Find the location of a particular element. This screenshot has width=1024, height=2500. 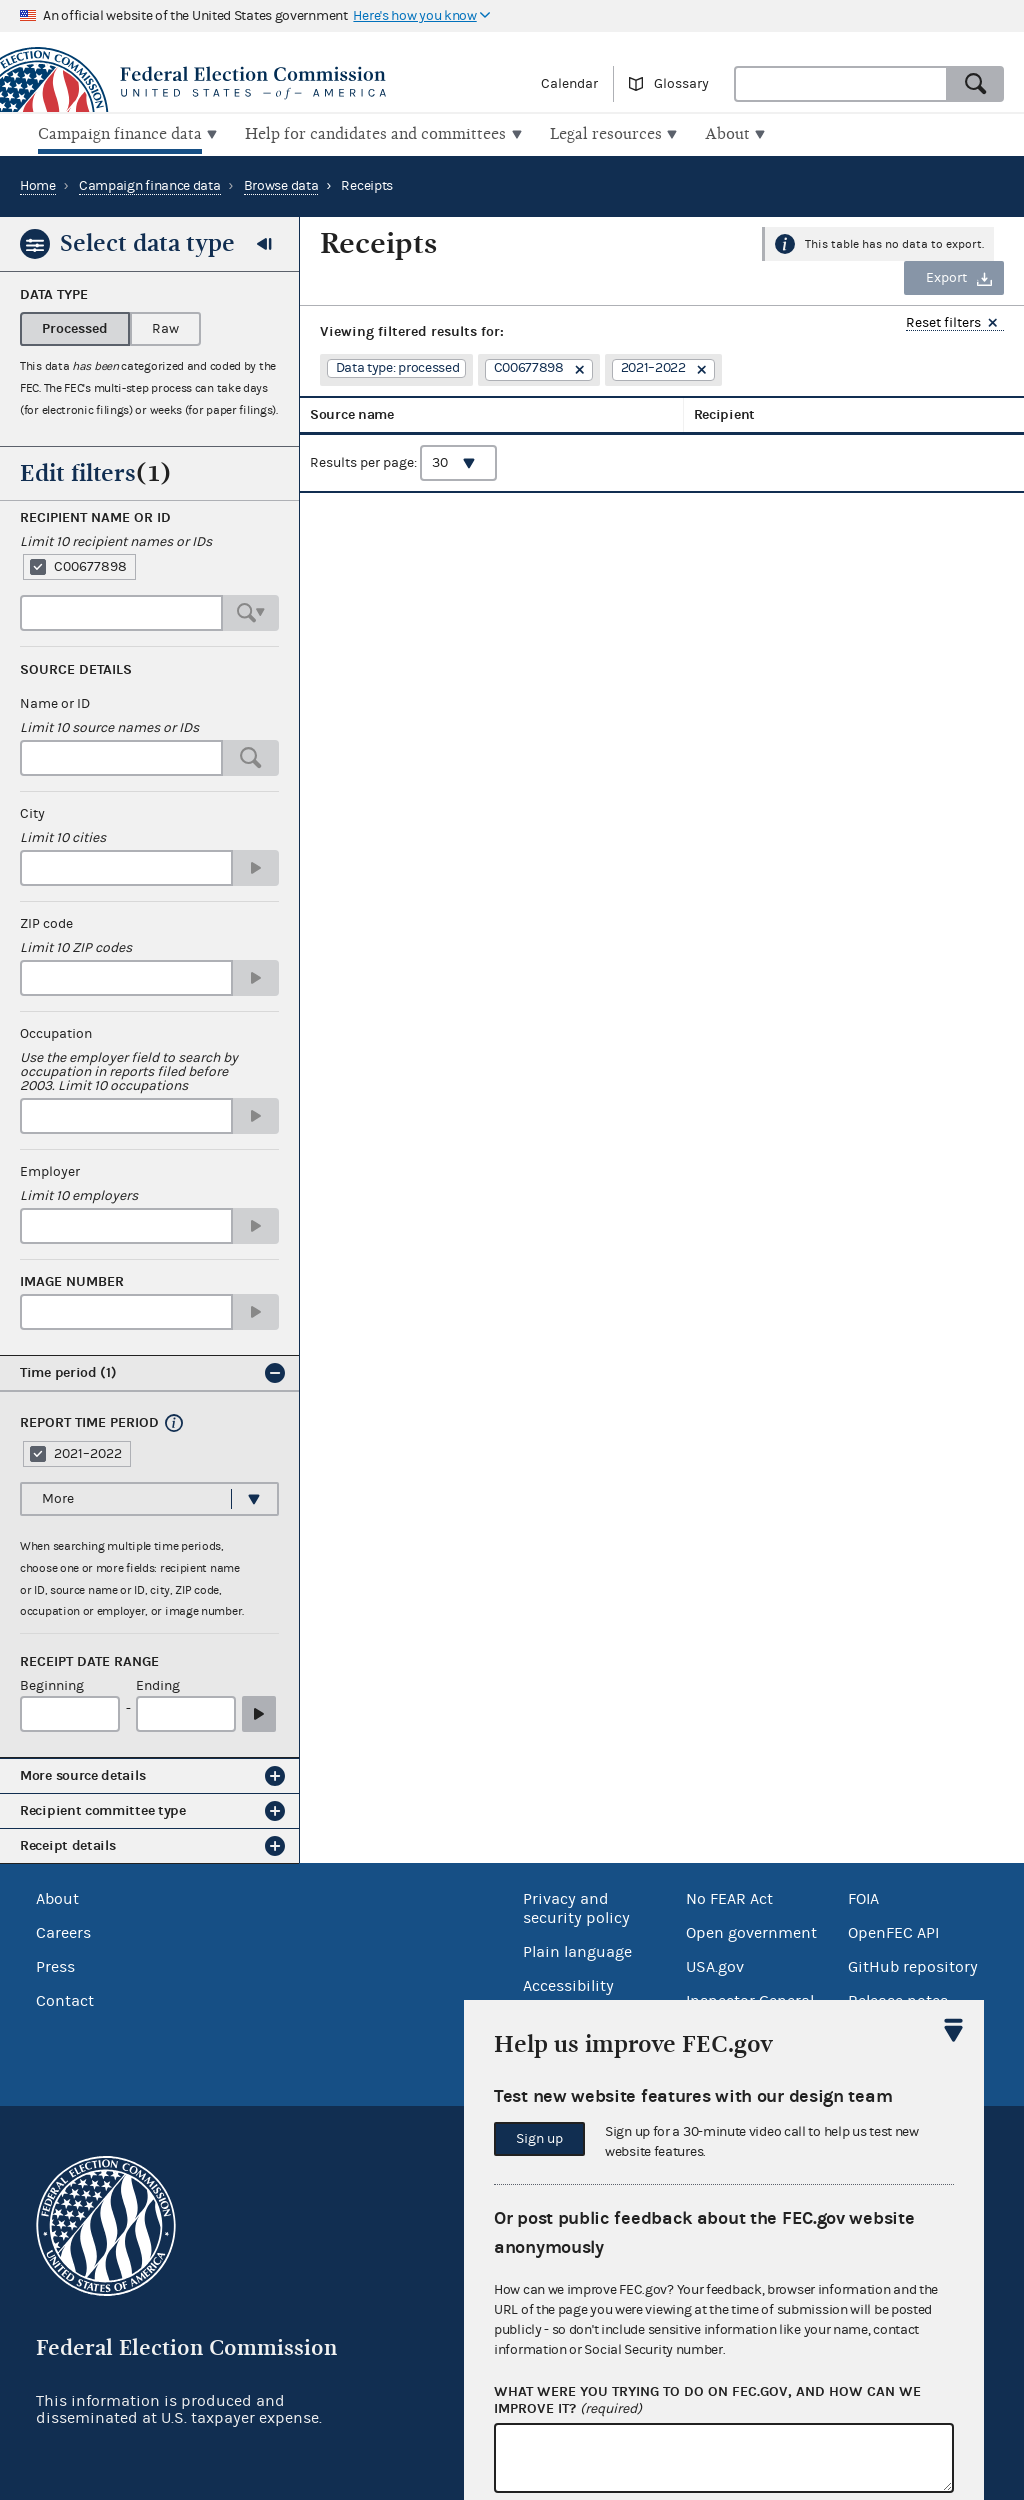

Recipient committee type is located at coordinates (103, 1808).